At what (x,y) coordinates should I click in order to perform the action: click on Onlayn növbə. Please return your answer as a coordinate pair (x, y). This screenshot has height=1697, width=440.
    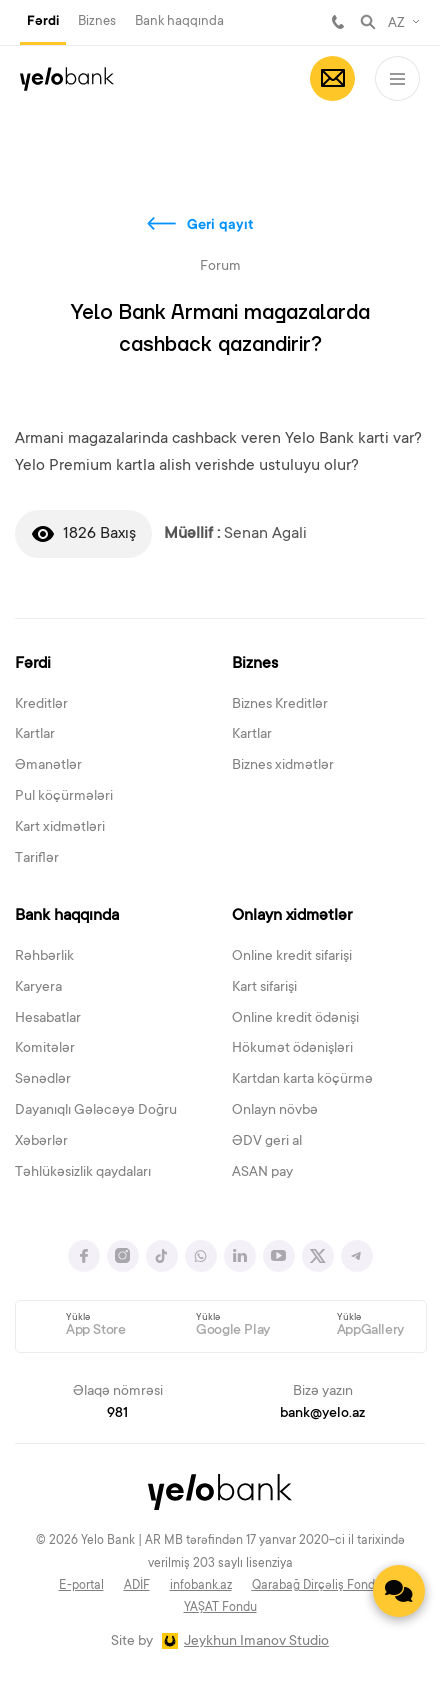
    Looking at the image, I should click on (275, 1111).